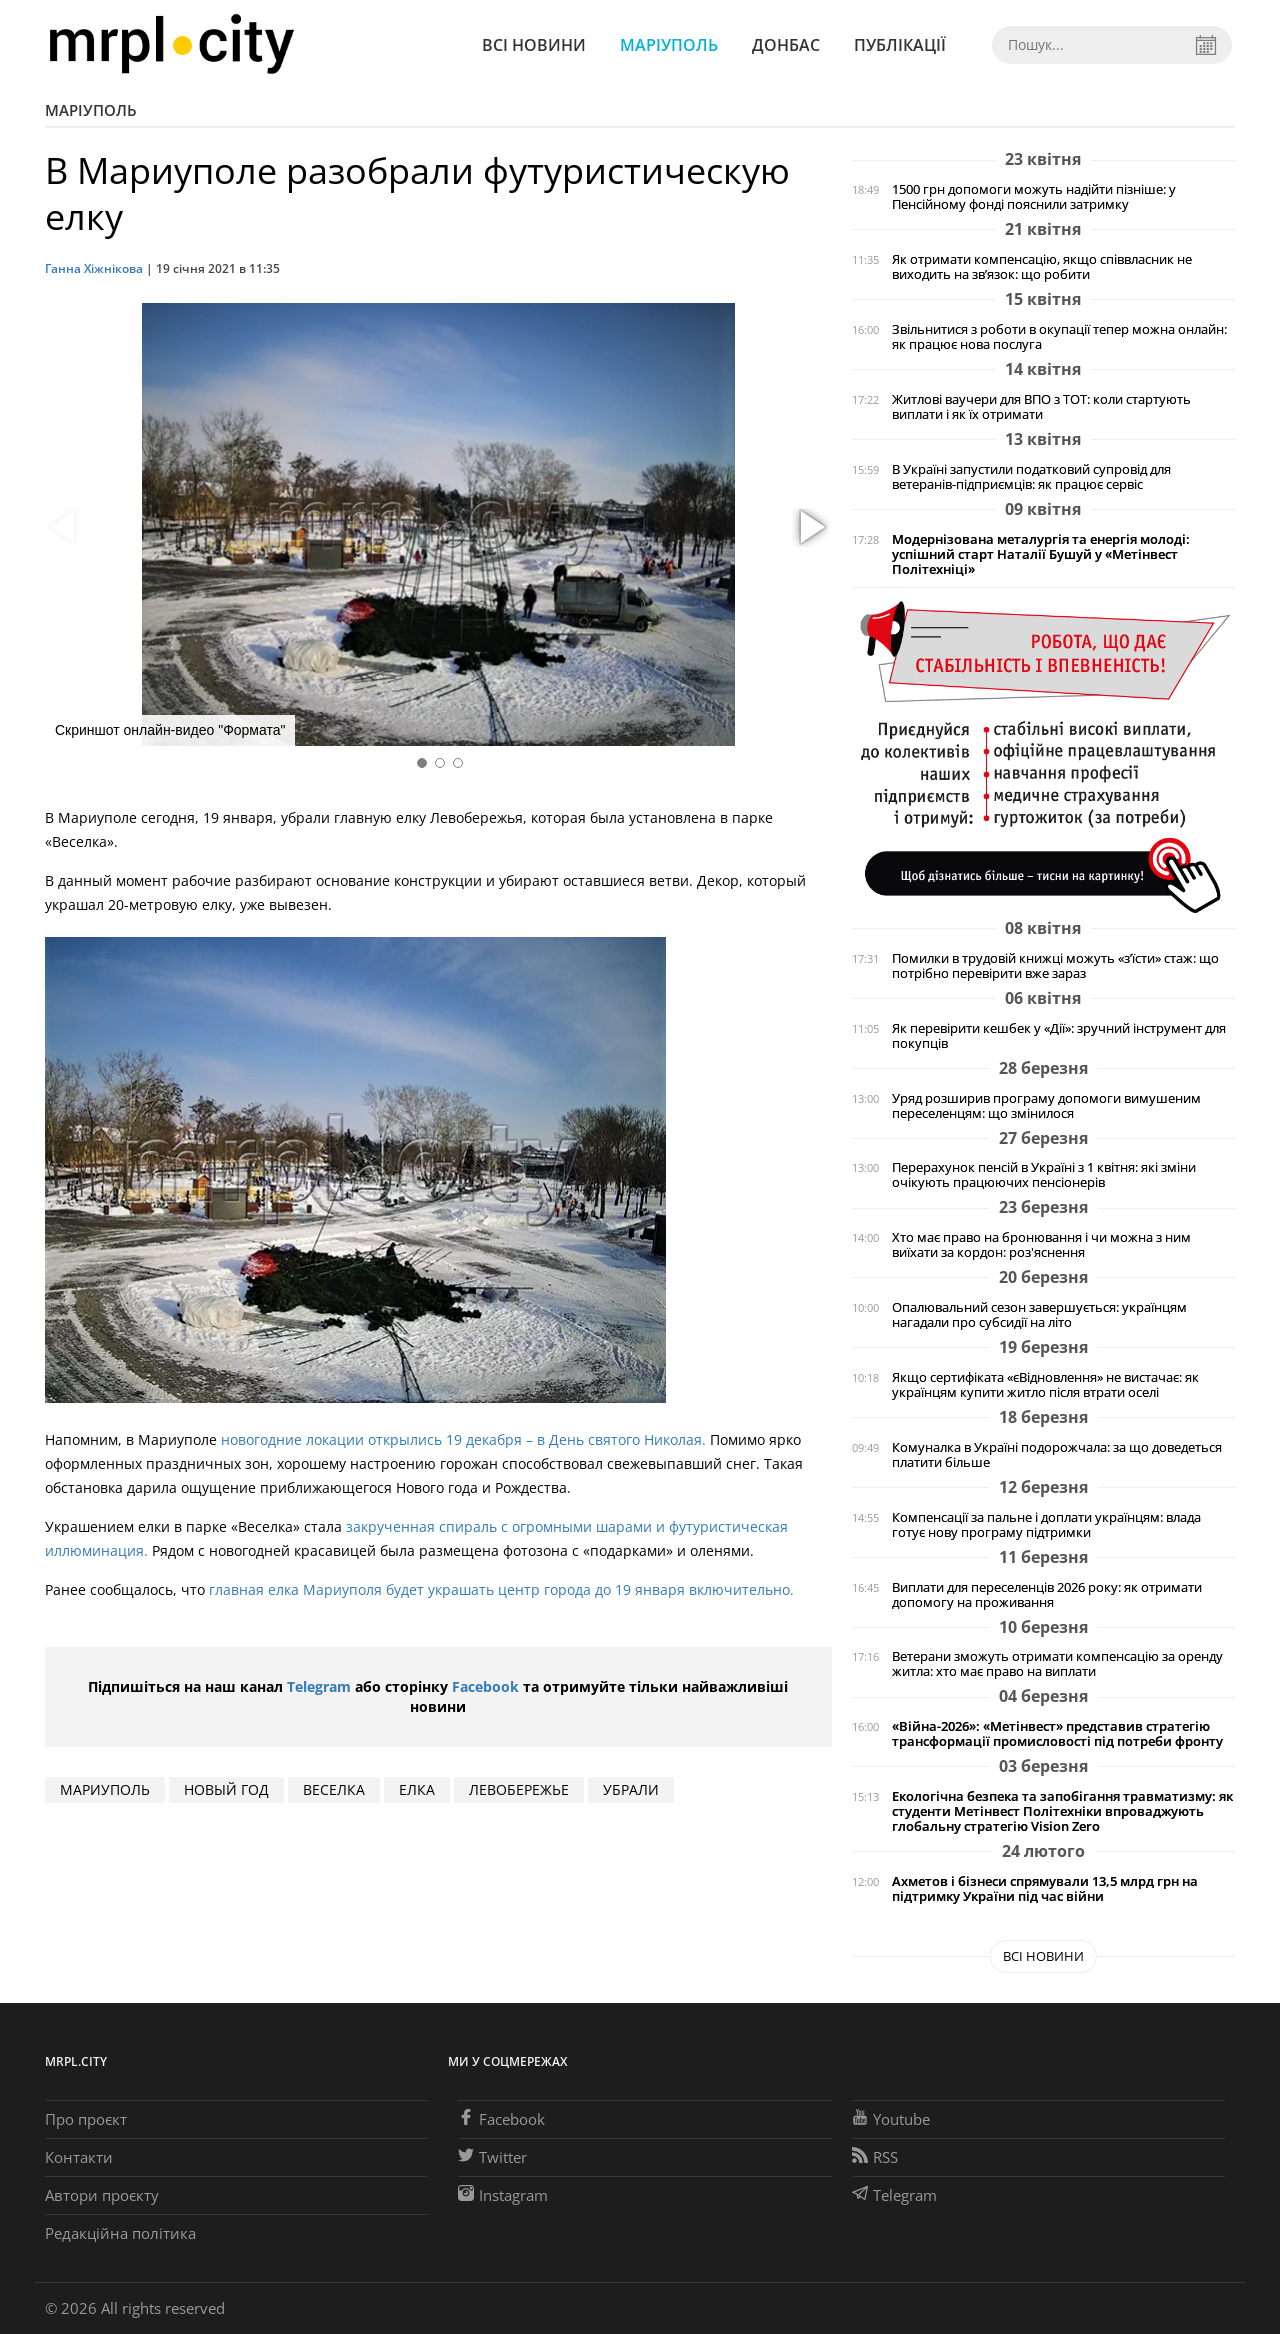 The image size is (1280, 2334). I want to click on Редакційна політика, so click(120, 2233).